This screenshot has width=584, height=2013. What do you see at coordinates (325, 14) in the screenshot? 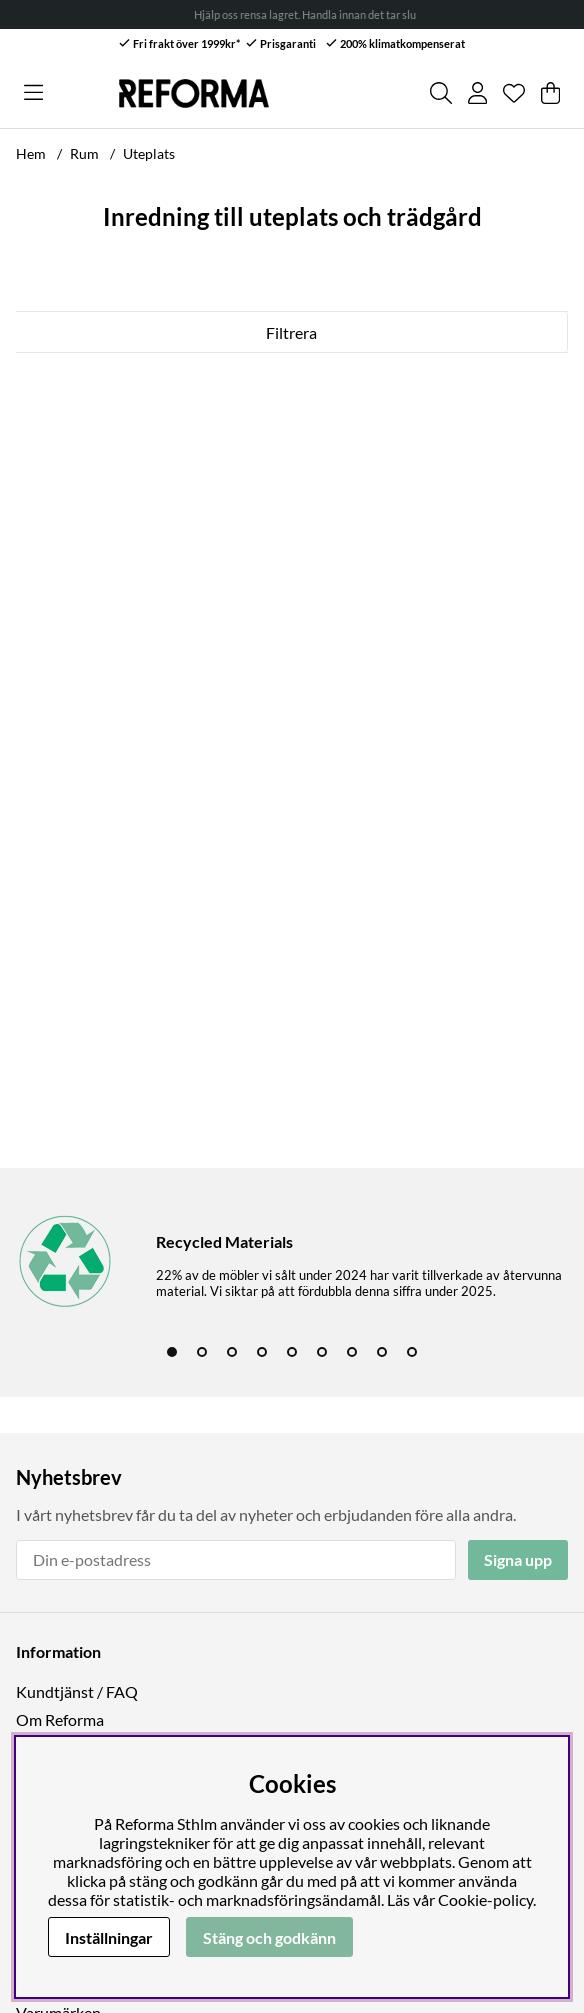
I see `Hjälp oss rensa lagret. Handla innan det tar slut! →` at bounding box center [325, 14].